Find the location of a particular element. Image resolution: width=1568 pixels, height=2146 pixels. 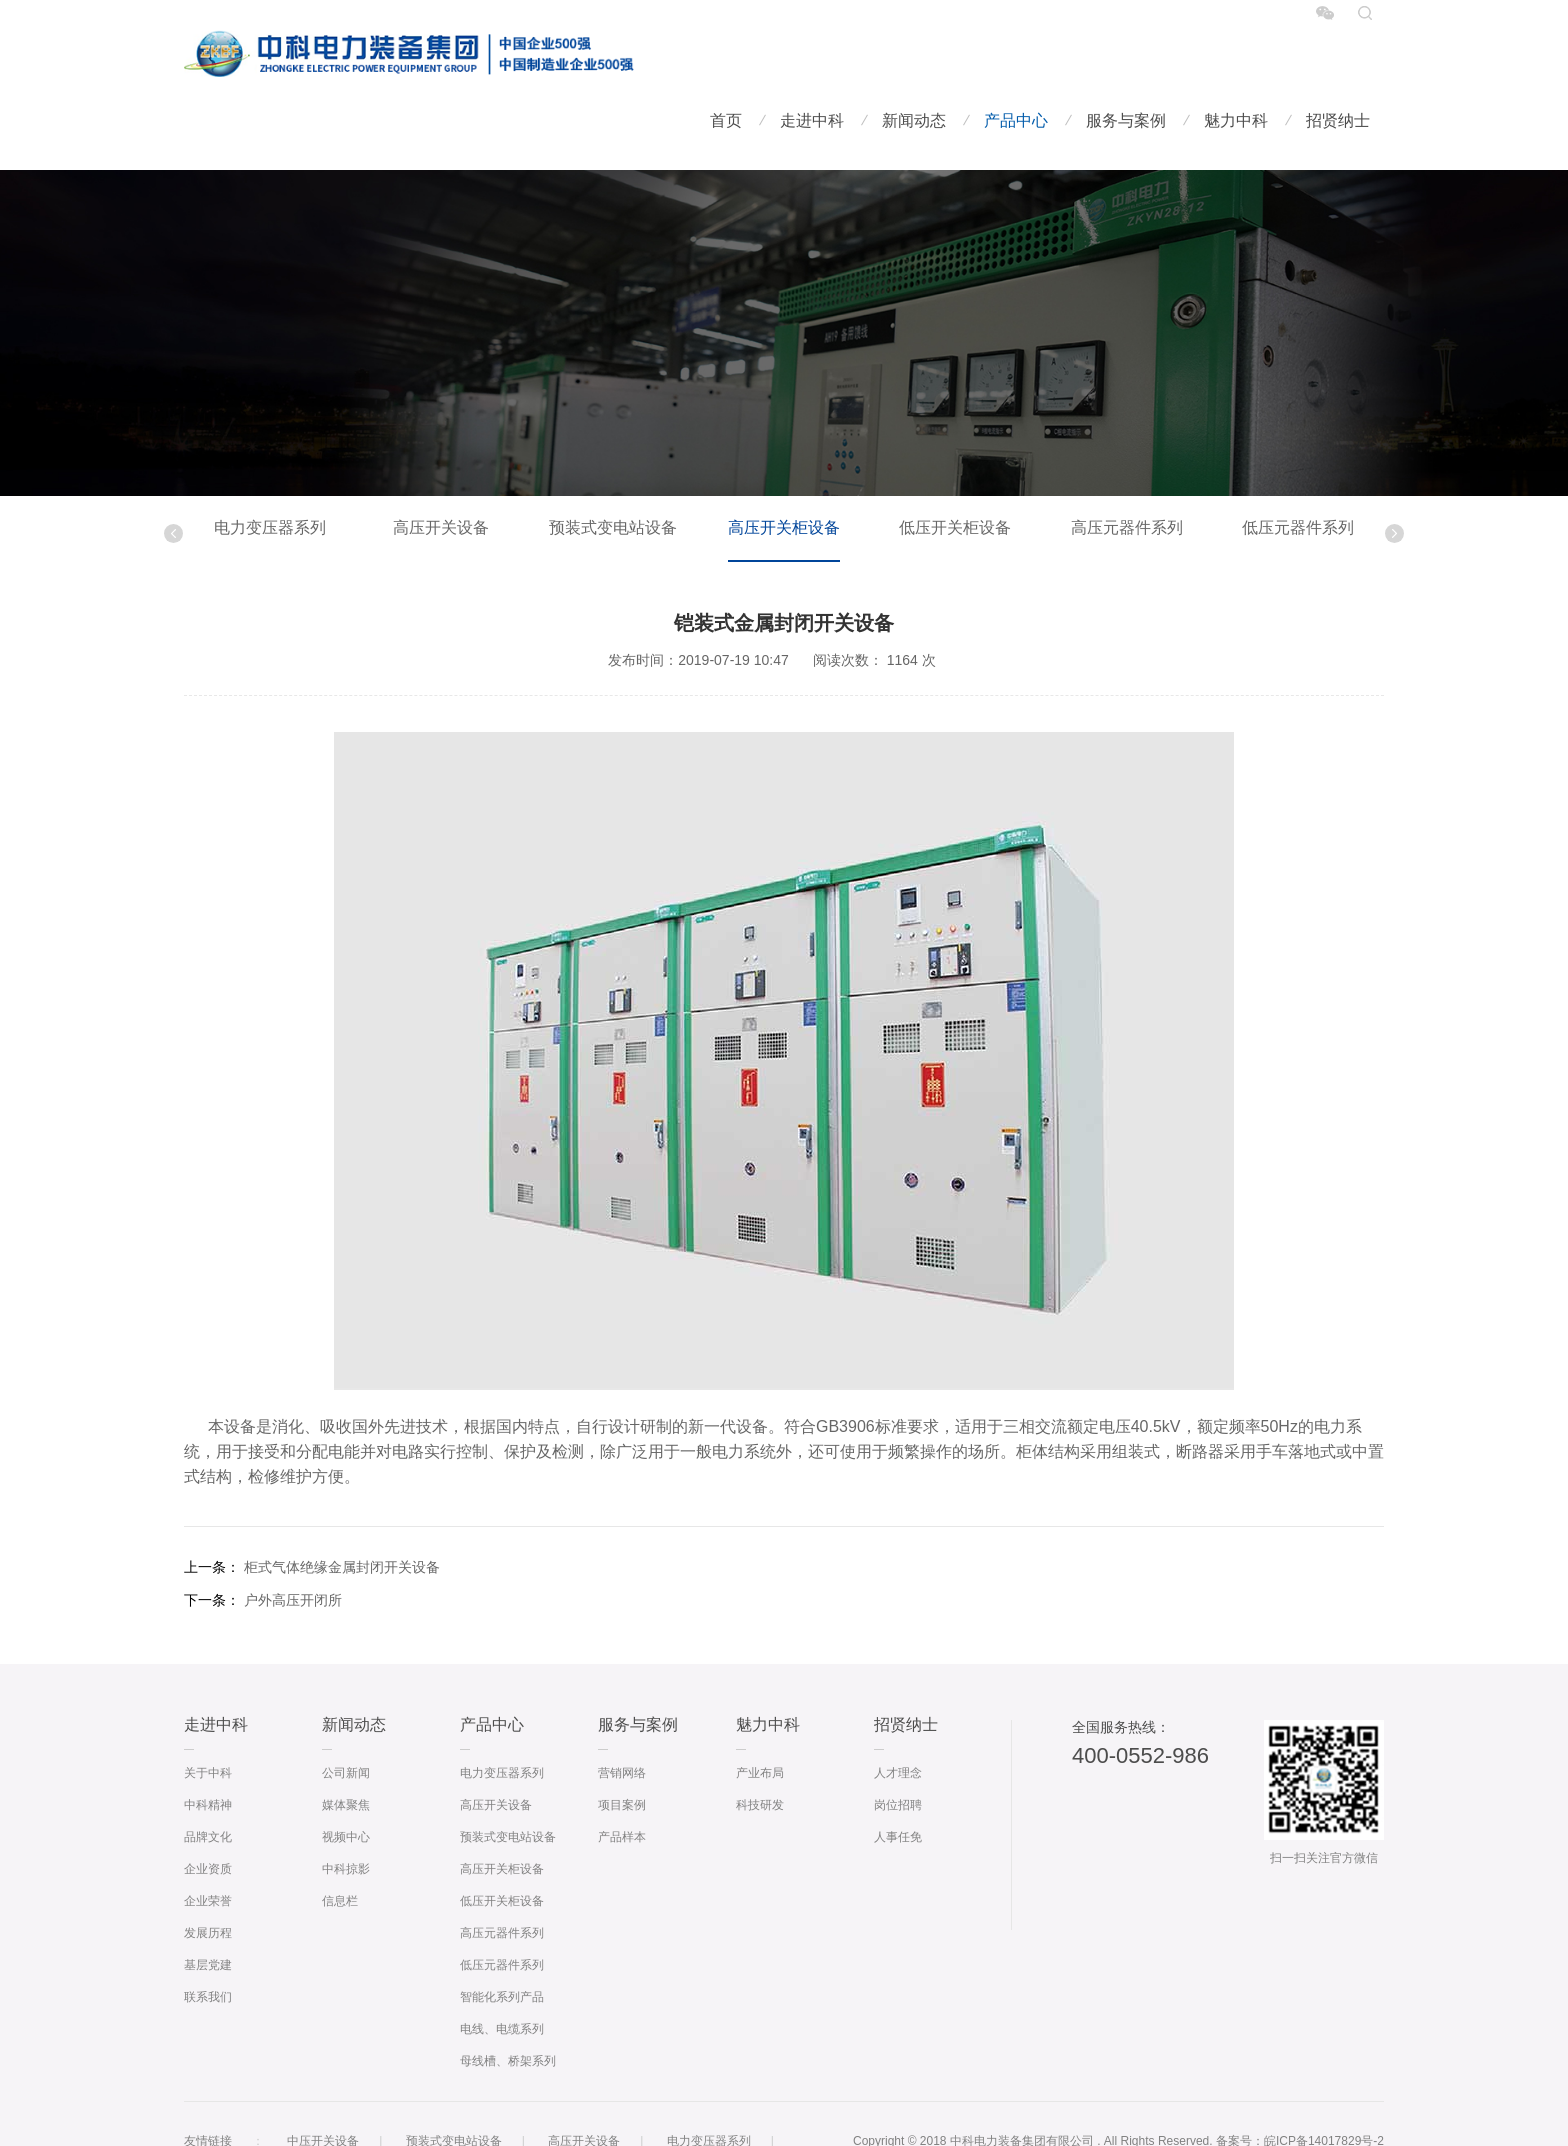

魅力中科 is located at coordinates (1236, 61).